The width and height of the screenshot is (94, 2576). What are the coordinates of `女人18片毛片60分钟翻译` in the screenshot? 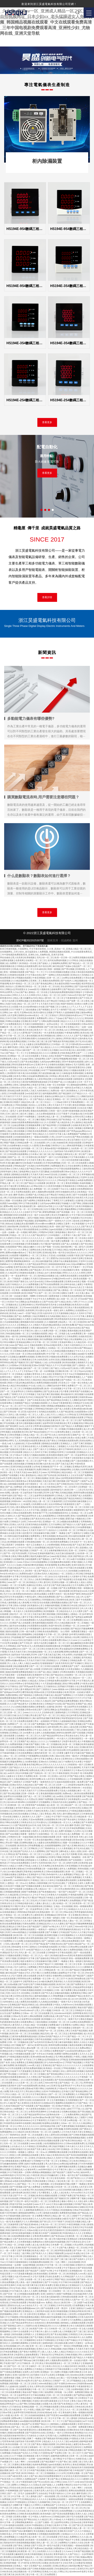 It's located at (53, 2427).